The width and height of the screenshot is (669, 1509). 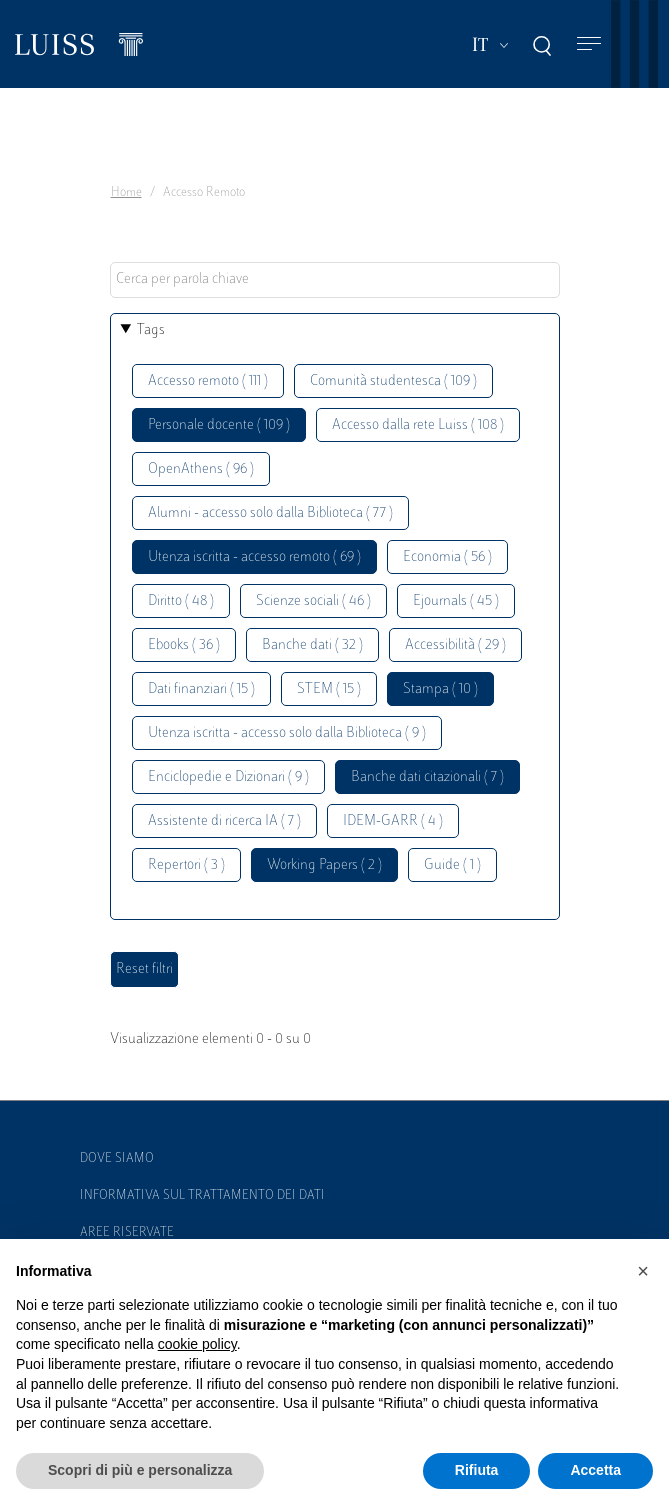 I want to click on Accessibilità ( 29 ), so click(x=455, y=645).